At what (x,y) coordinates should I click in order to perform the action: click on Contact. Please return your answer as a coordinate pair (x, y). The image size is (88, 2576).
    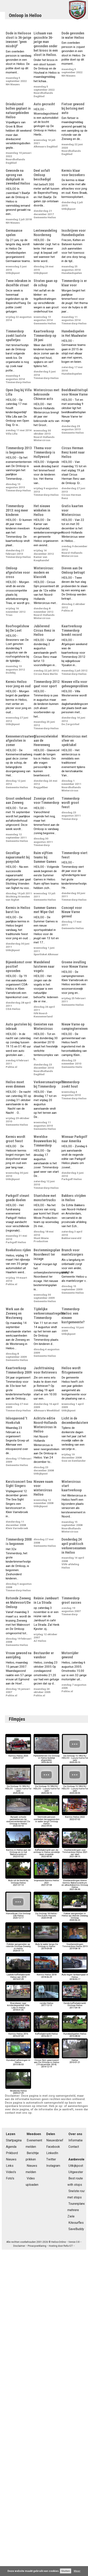
    Looking at the image, I should click on (73, 2147).